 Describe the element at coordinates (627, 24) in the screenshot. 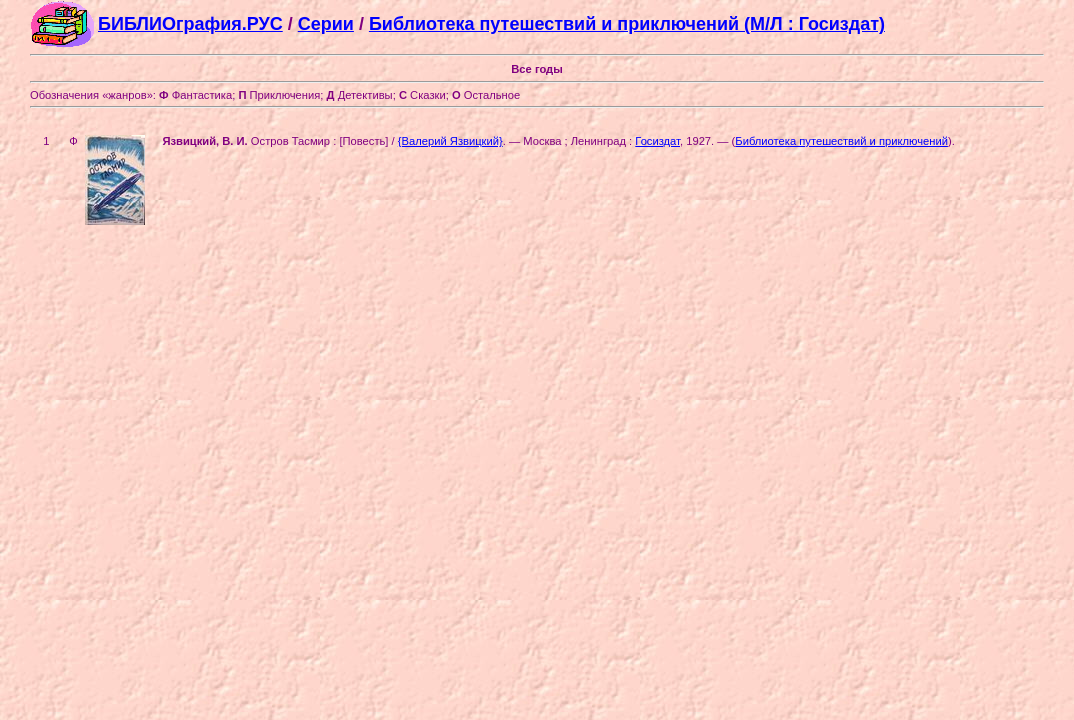

I see `Библиотека путешествий и приключений (М/Л : Госиздат)` at that location.